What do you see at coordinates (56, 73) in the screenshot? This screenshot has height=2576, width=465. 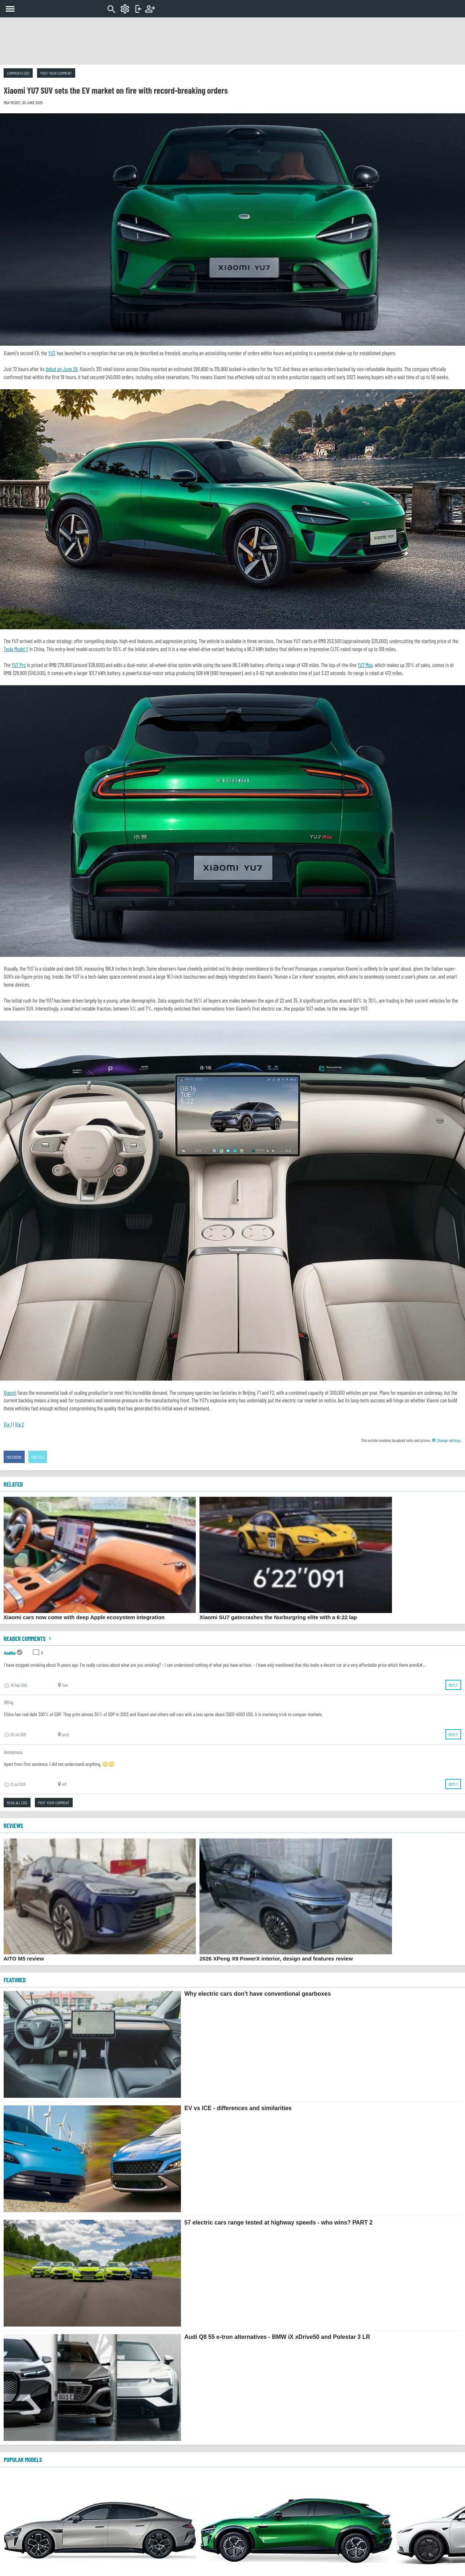 I see `Post your comment` at bounding box center [56, 73].